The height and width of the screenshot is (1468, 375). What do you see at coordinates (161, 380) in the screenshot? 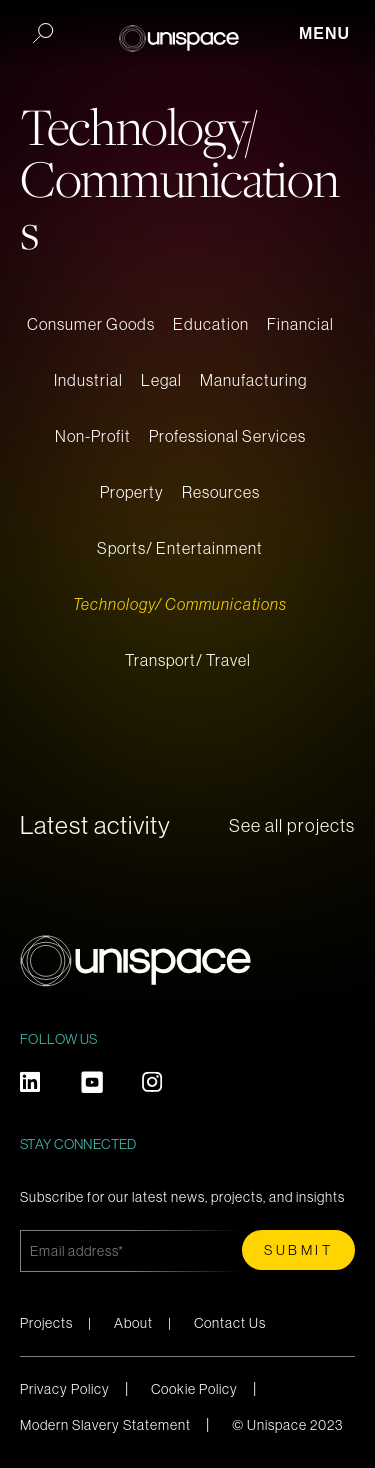
I see `Legal [menuitem]` at bounding box center [161, 380].